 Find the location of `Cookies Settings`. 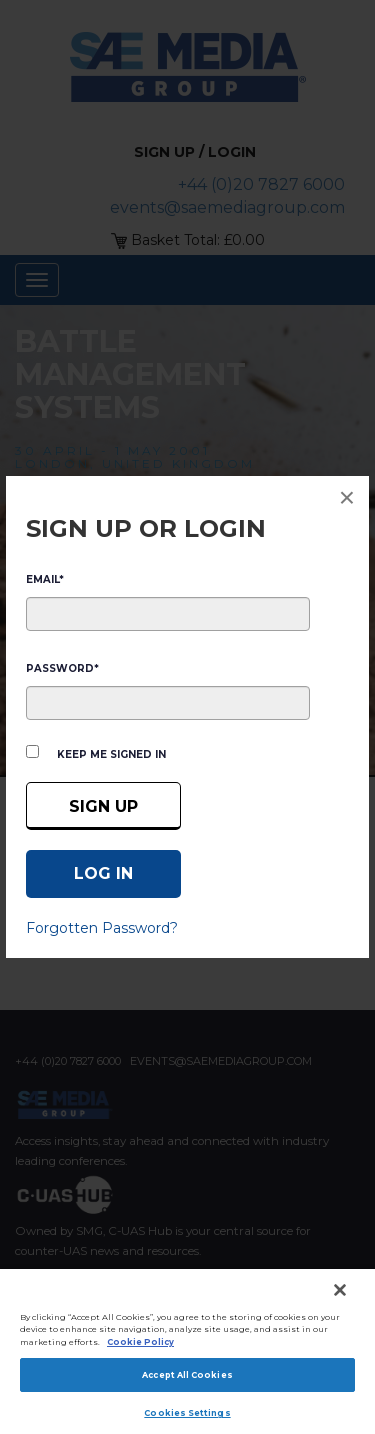

Cookies Settings is located at coordinates (187, 1413).